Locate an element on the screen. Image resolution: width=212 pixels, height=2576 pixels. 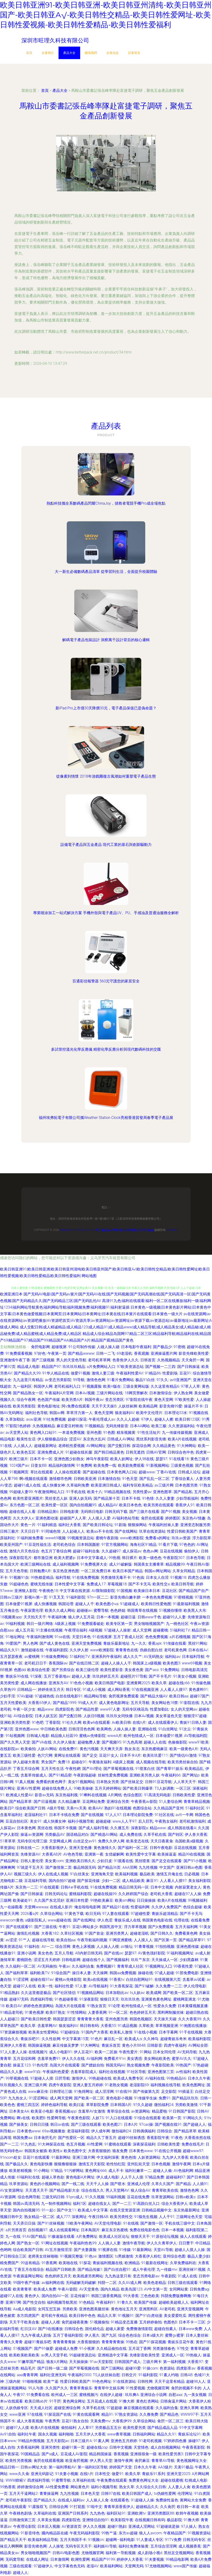
91大神网址 is located at coordinates (90, 2045).